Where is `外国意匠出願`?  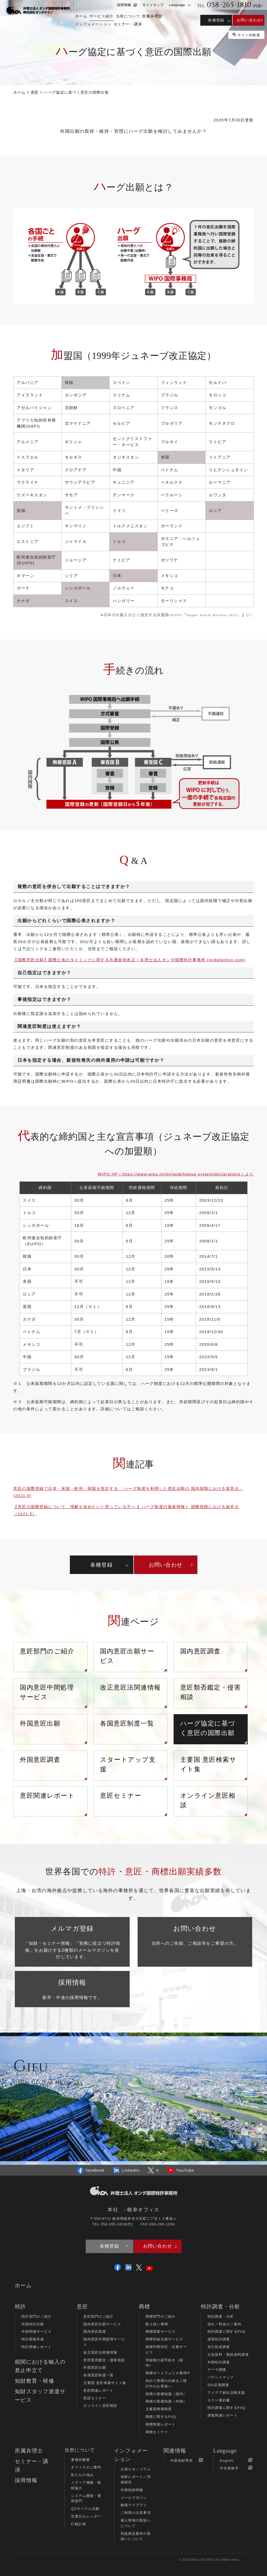
外国意匠出願 is located at coordinates (40, 1723).